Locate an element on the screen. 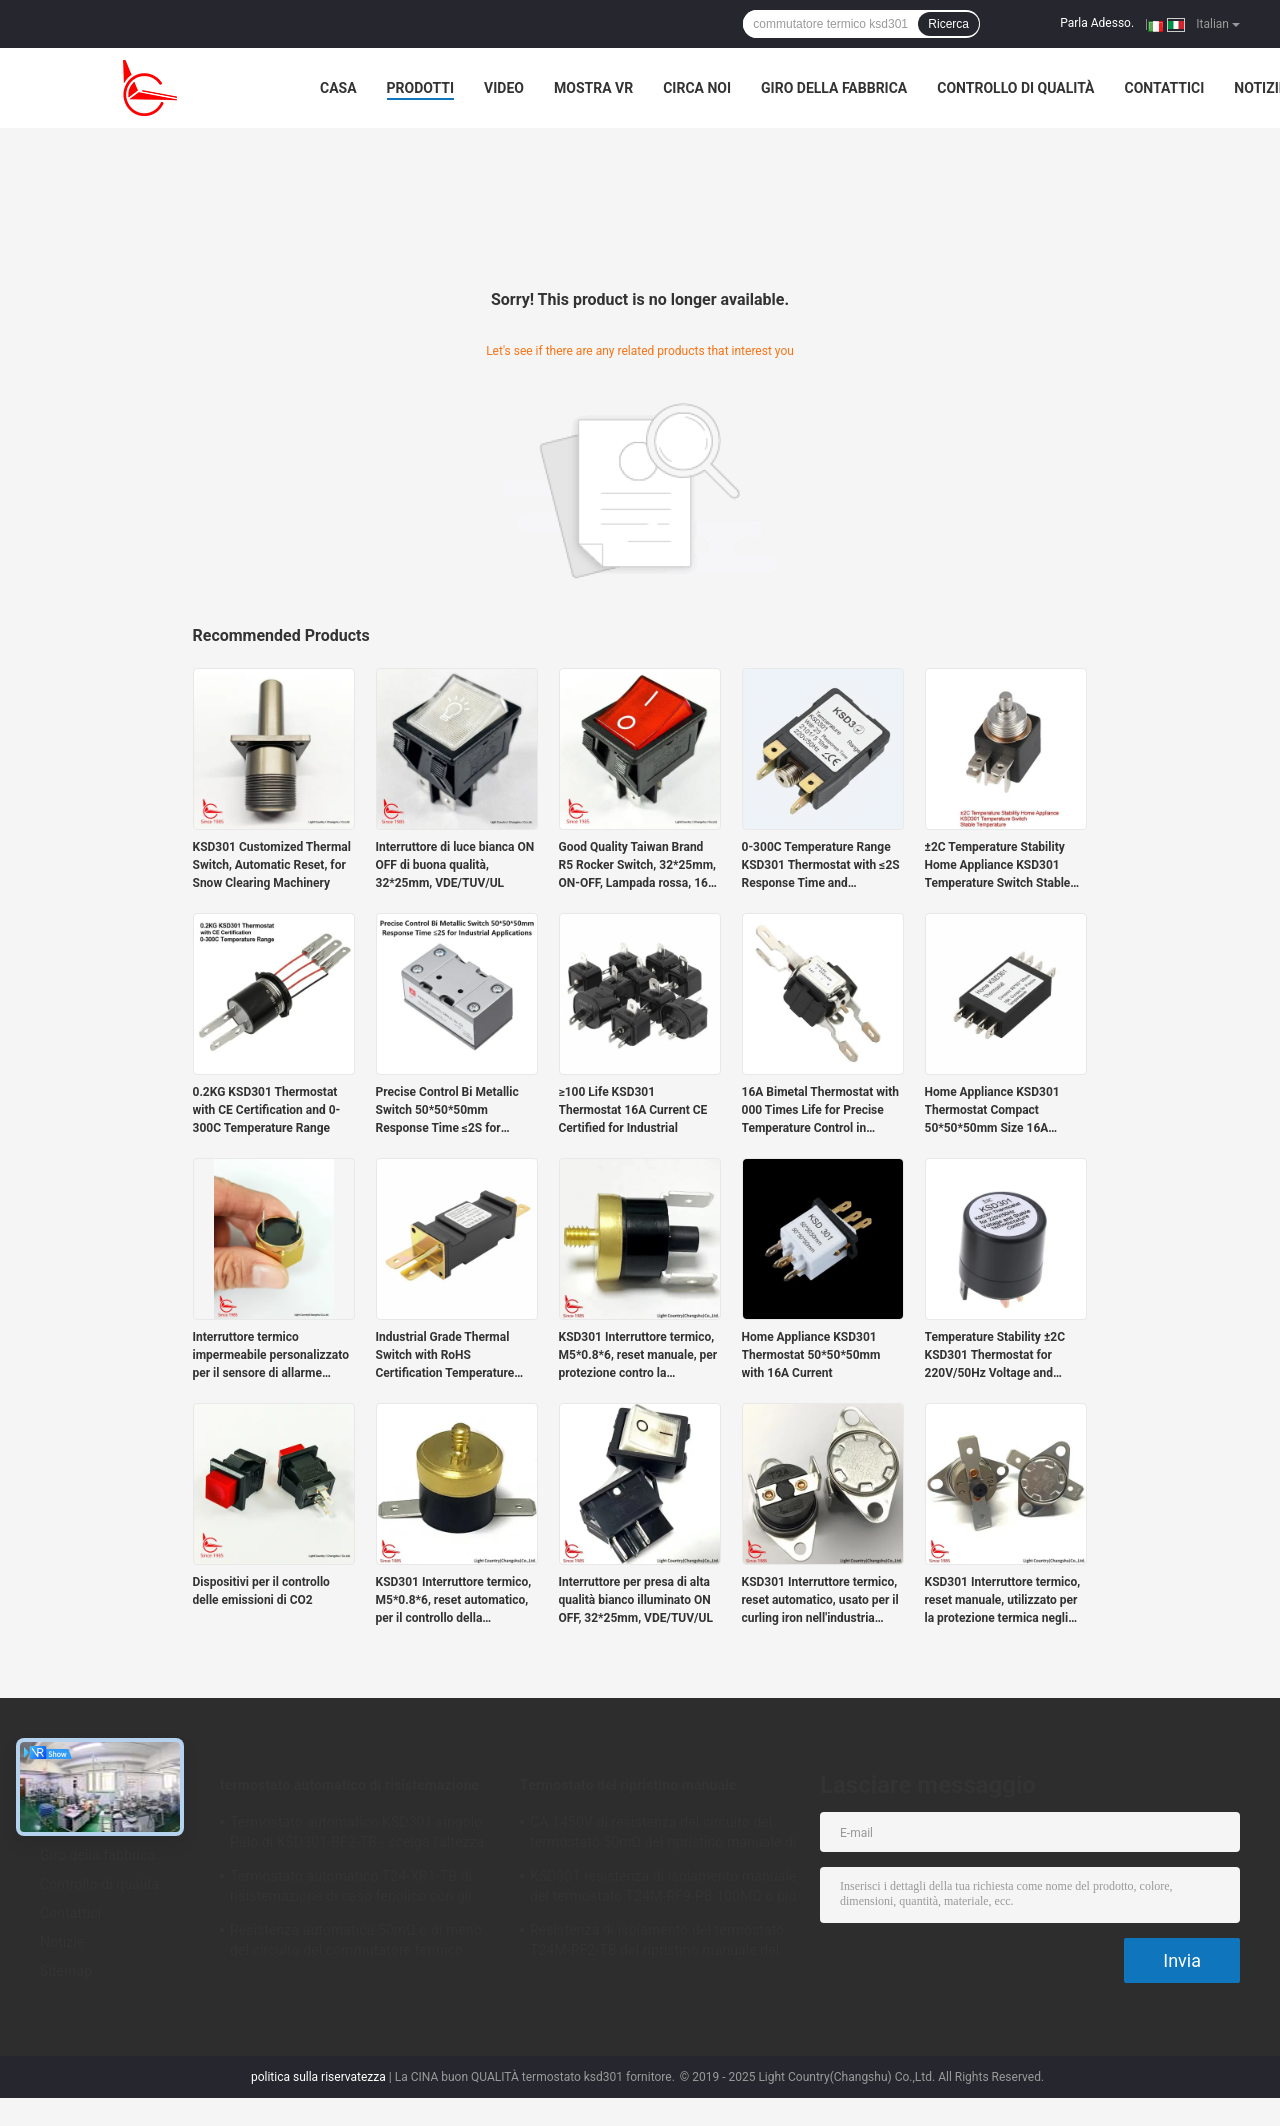  Contattici is located at coordinates (1165, 88).